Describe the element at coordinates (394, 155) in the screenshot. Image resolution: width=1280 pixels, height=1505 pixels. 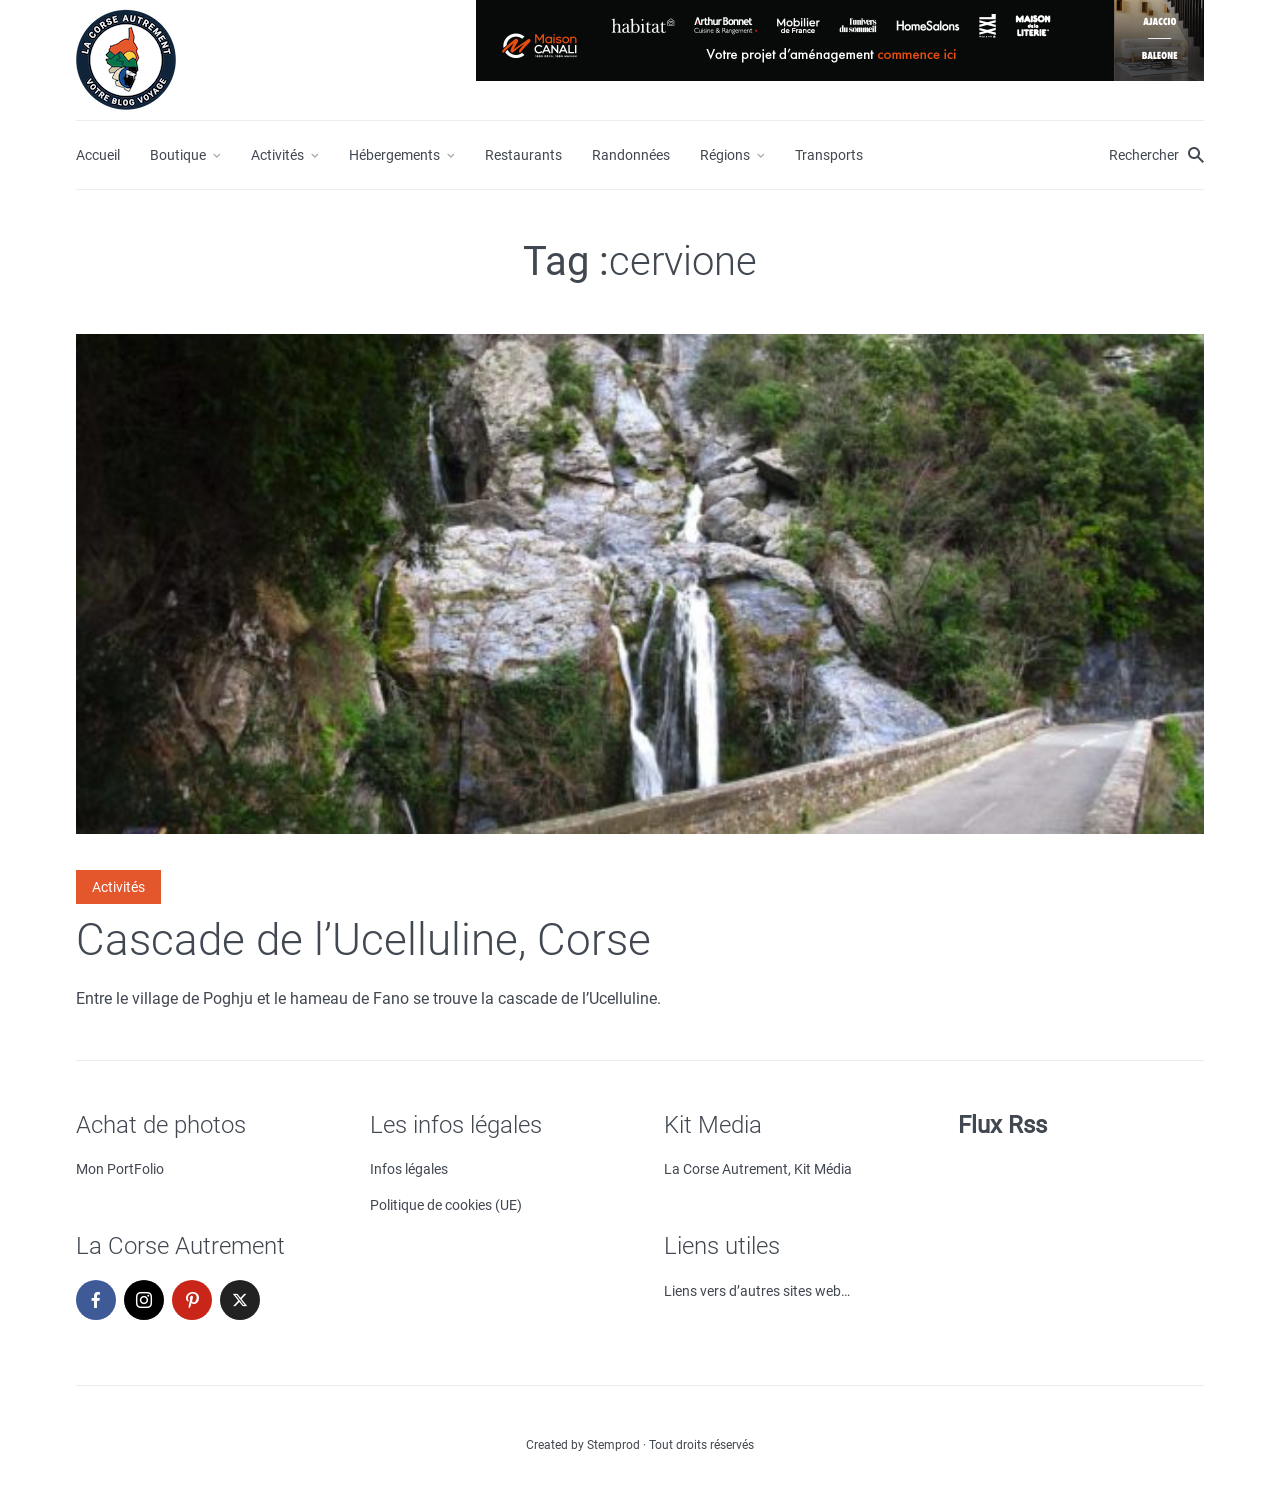
I see `Hébergements` at that location.